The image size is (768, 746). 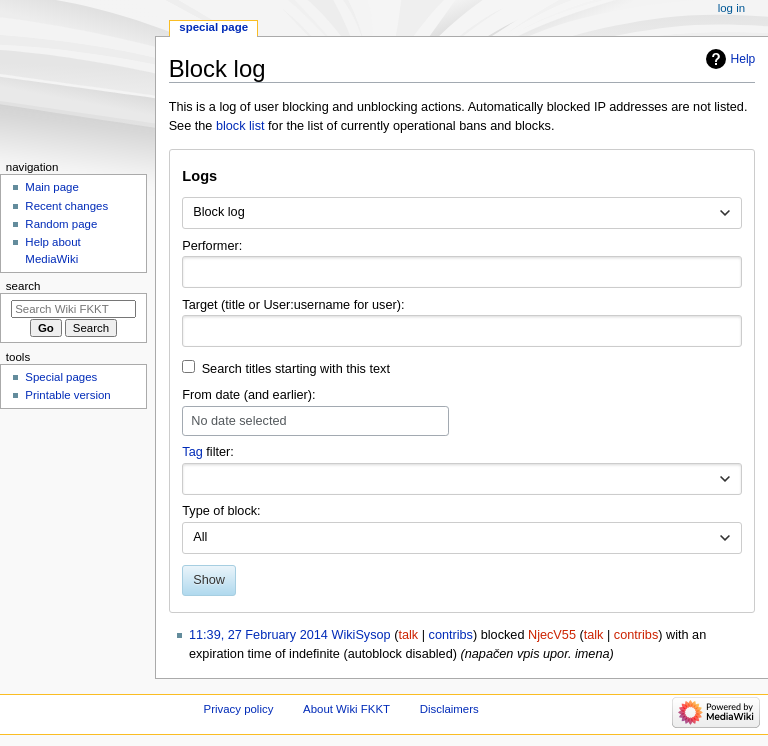 I want to click on talk, so click(x=408, y=635).